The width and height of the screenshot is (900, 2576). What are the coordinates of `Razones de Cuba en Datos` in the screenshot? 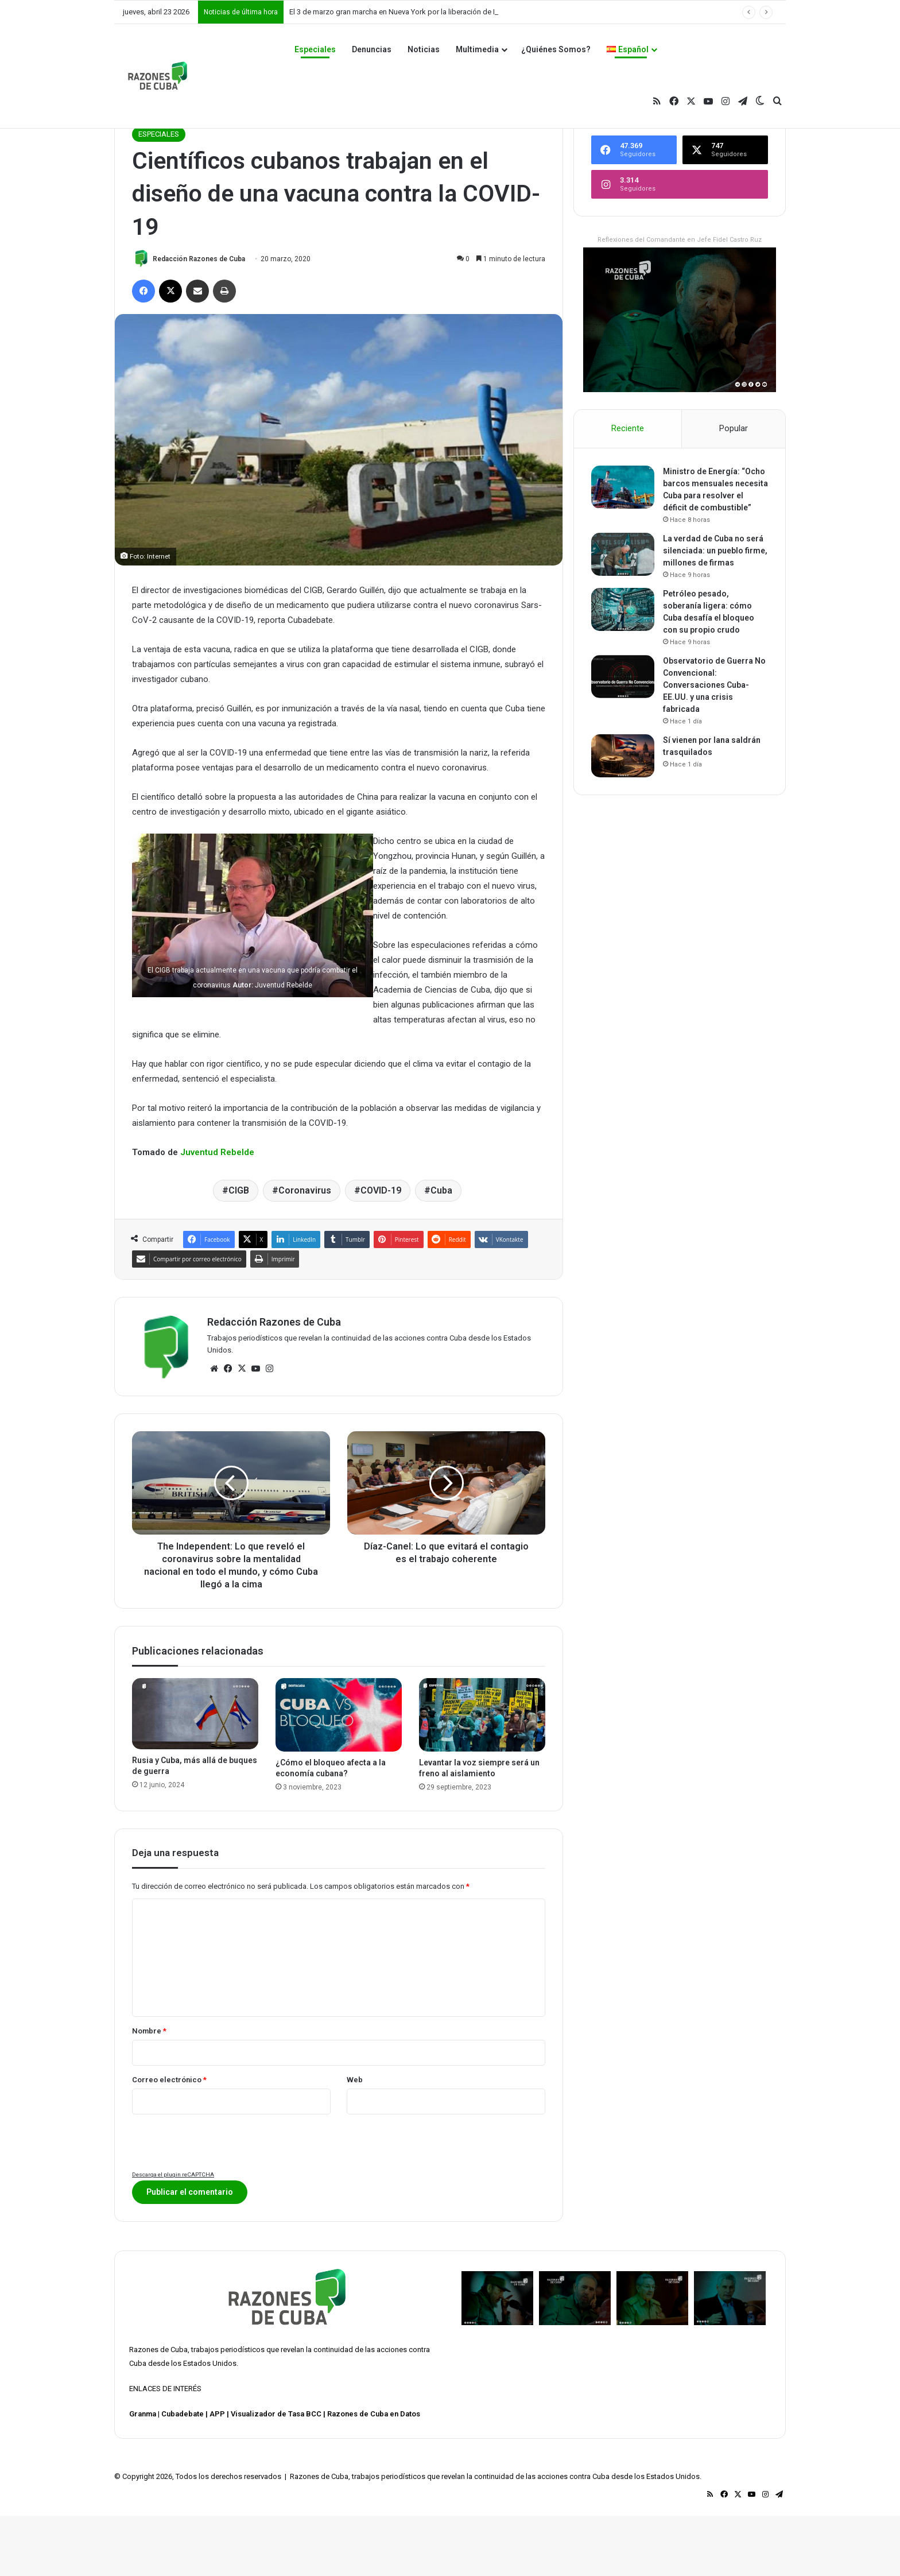 It's located at (373, 2474).